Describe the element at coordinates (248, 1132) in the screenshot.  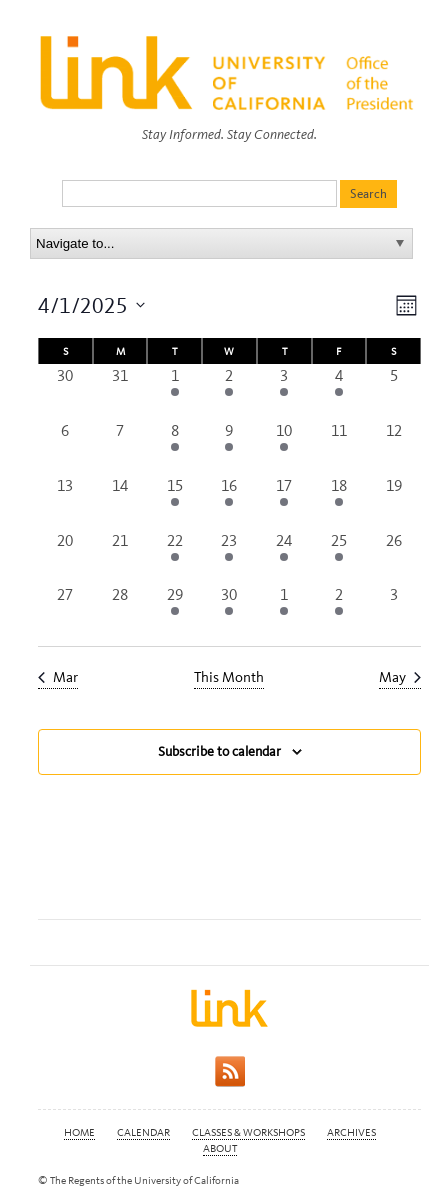
I see `Classes & Workshops` at that location.